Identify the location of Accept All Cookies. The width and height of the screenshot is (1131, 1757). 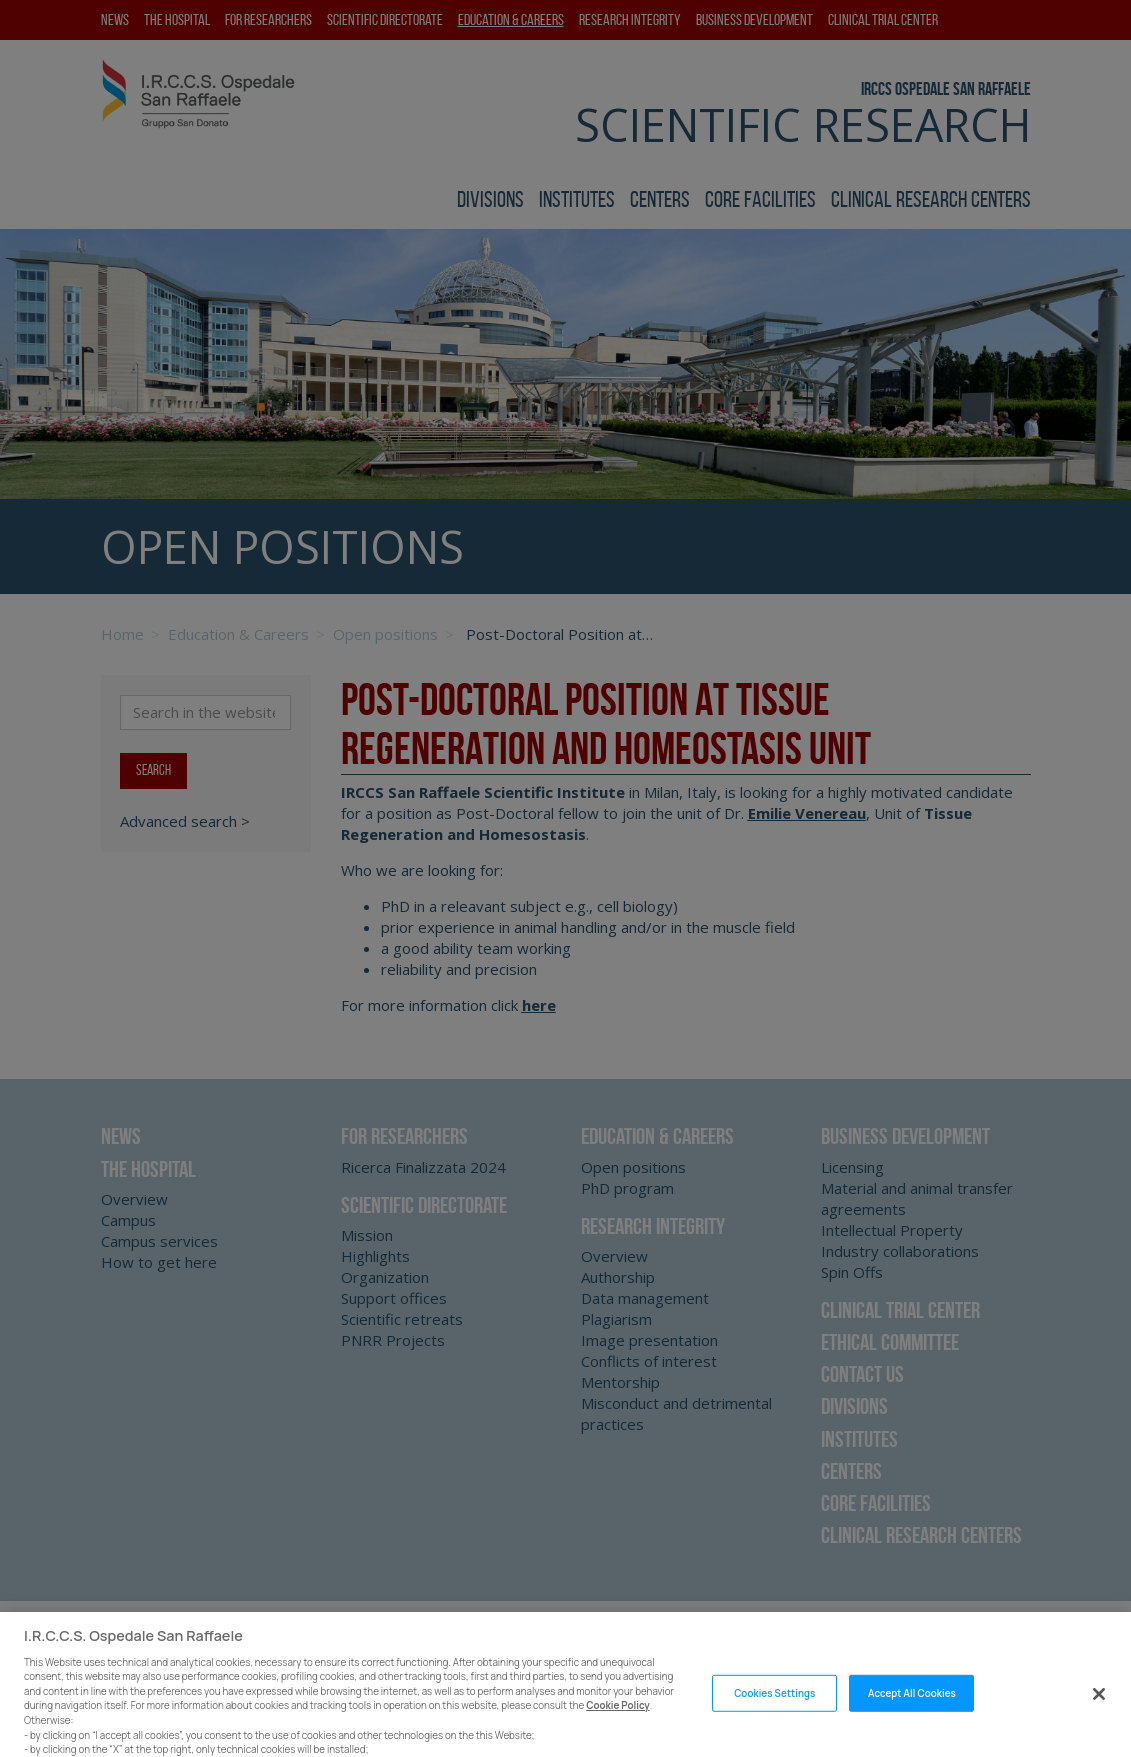
(912, 1712).